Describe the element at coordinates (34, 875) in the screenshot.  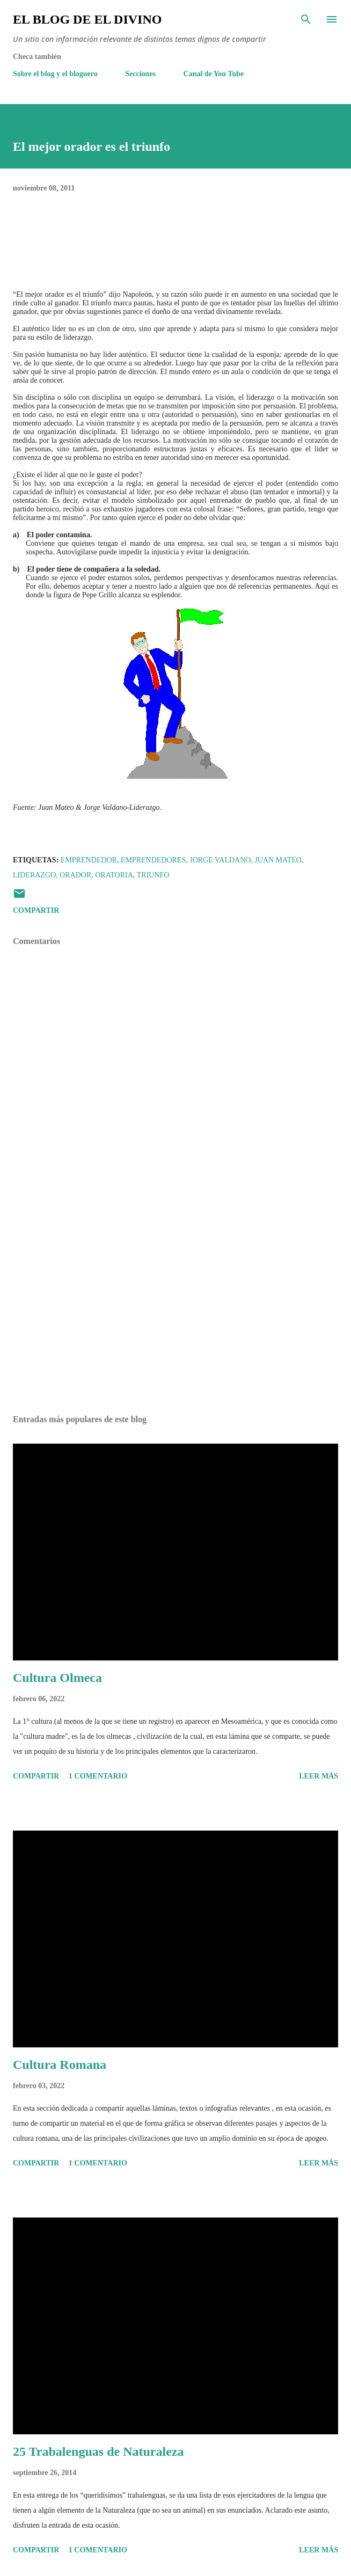
I see `Liderazgo` at that location.